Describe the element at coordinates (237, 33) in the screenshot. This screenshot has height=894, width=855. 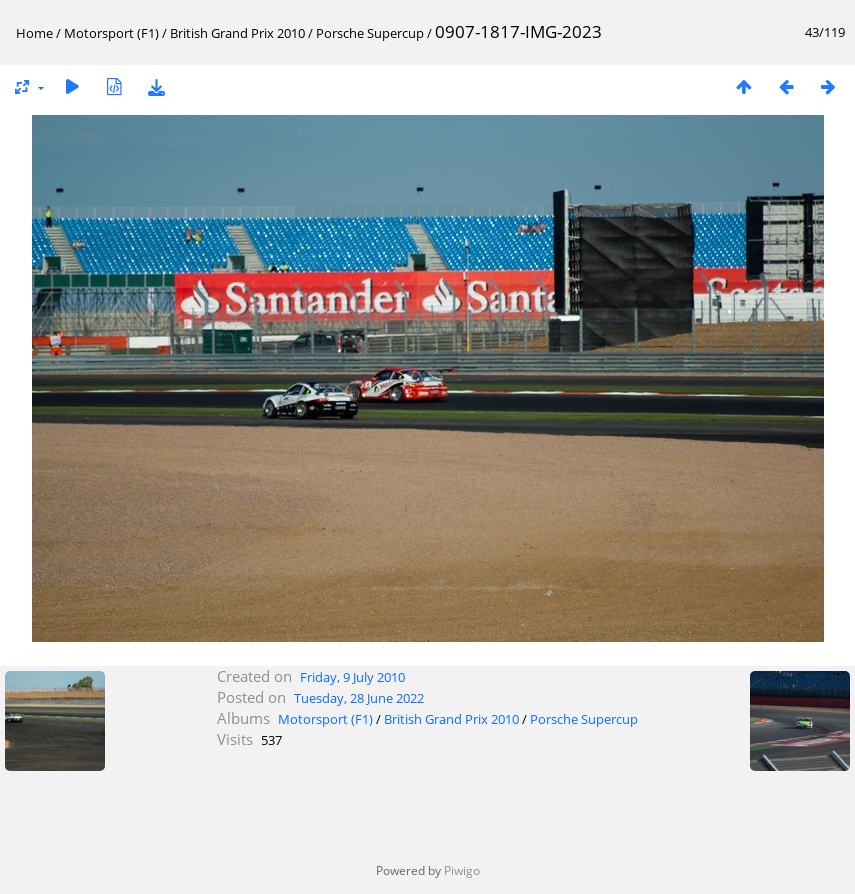
I see `British Grand Prix 2010` at that location.